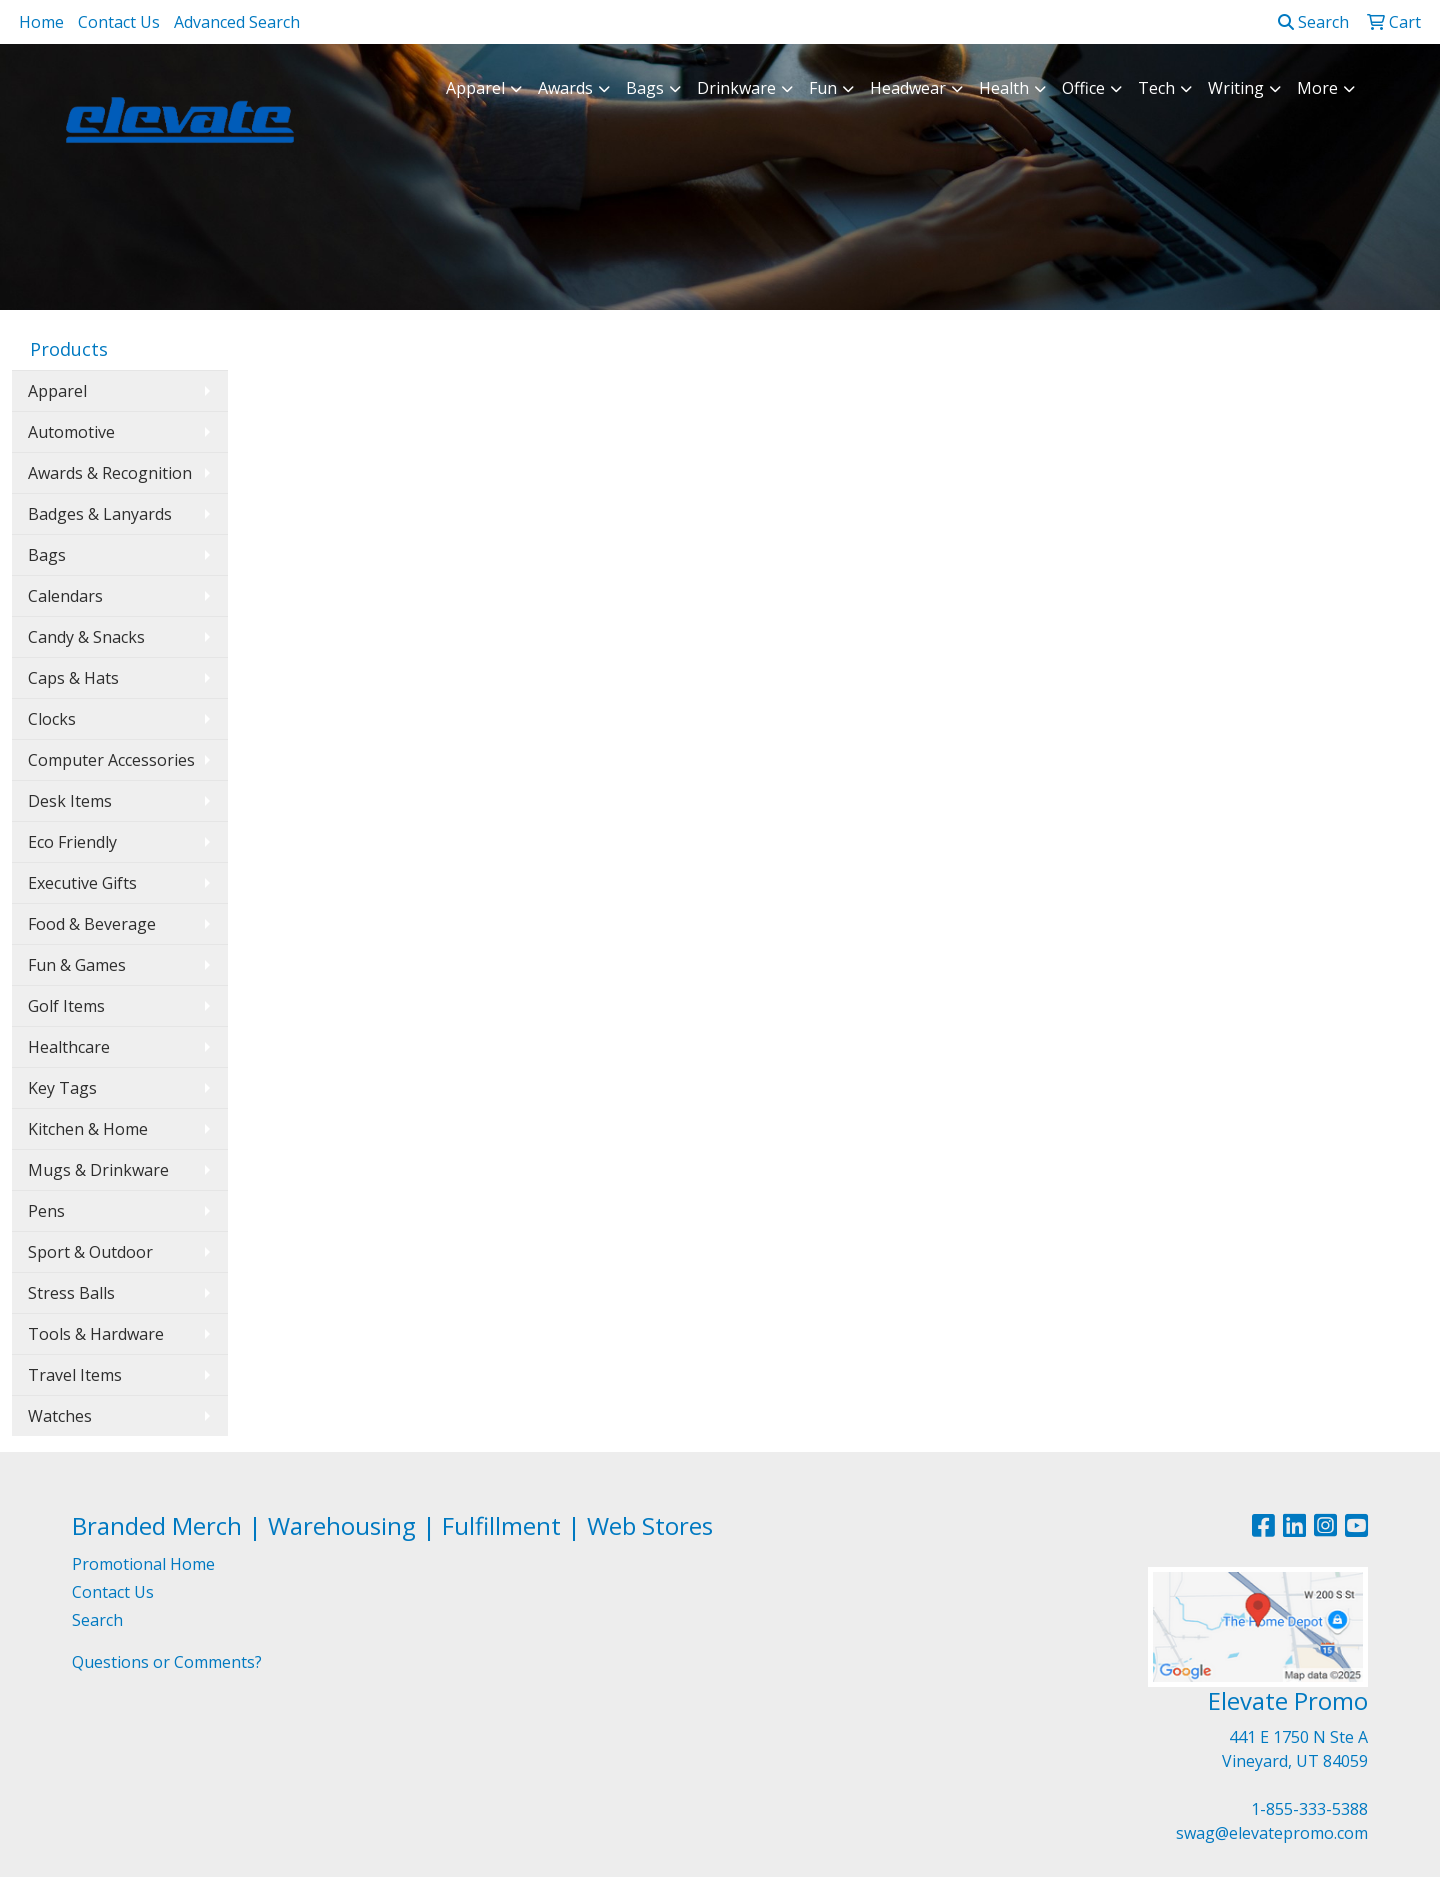  Describe the element at coordinates (75, 1375) in the screenshot. I see `Travel Items` at that location.